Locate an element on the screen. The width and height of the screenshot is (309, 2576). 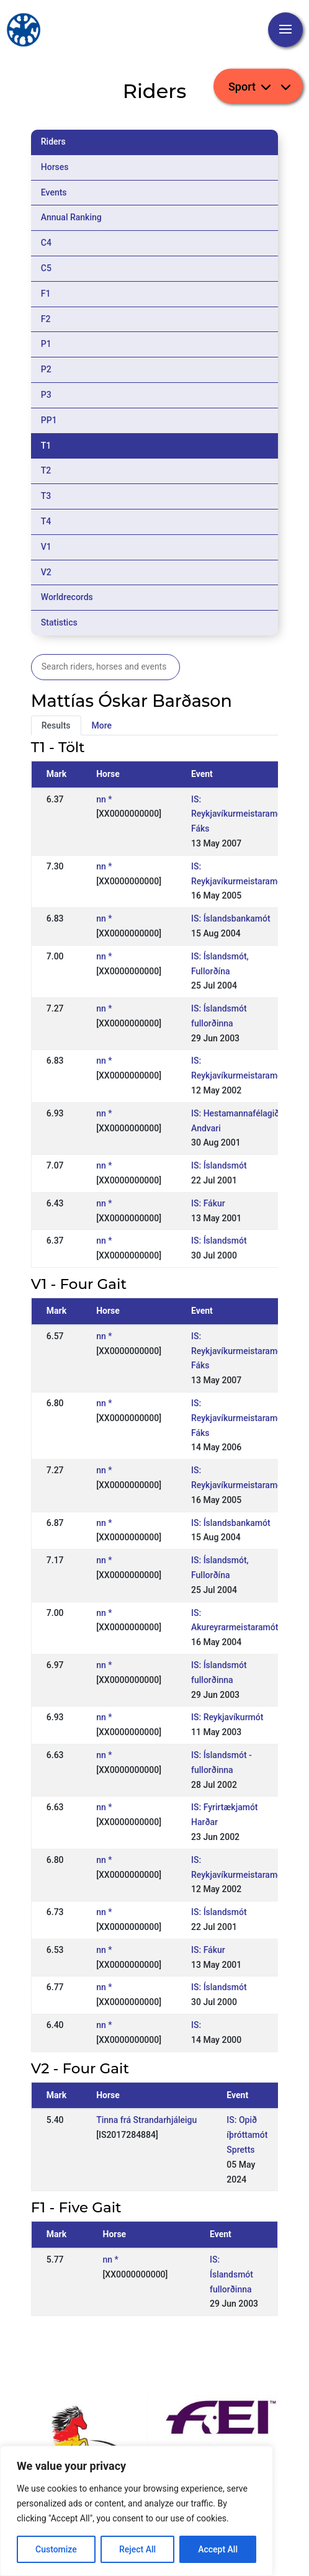
IS: Íslandsmót fullorðinna is located at coordinates (231, 2274).